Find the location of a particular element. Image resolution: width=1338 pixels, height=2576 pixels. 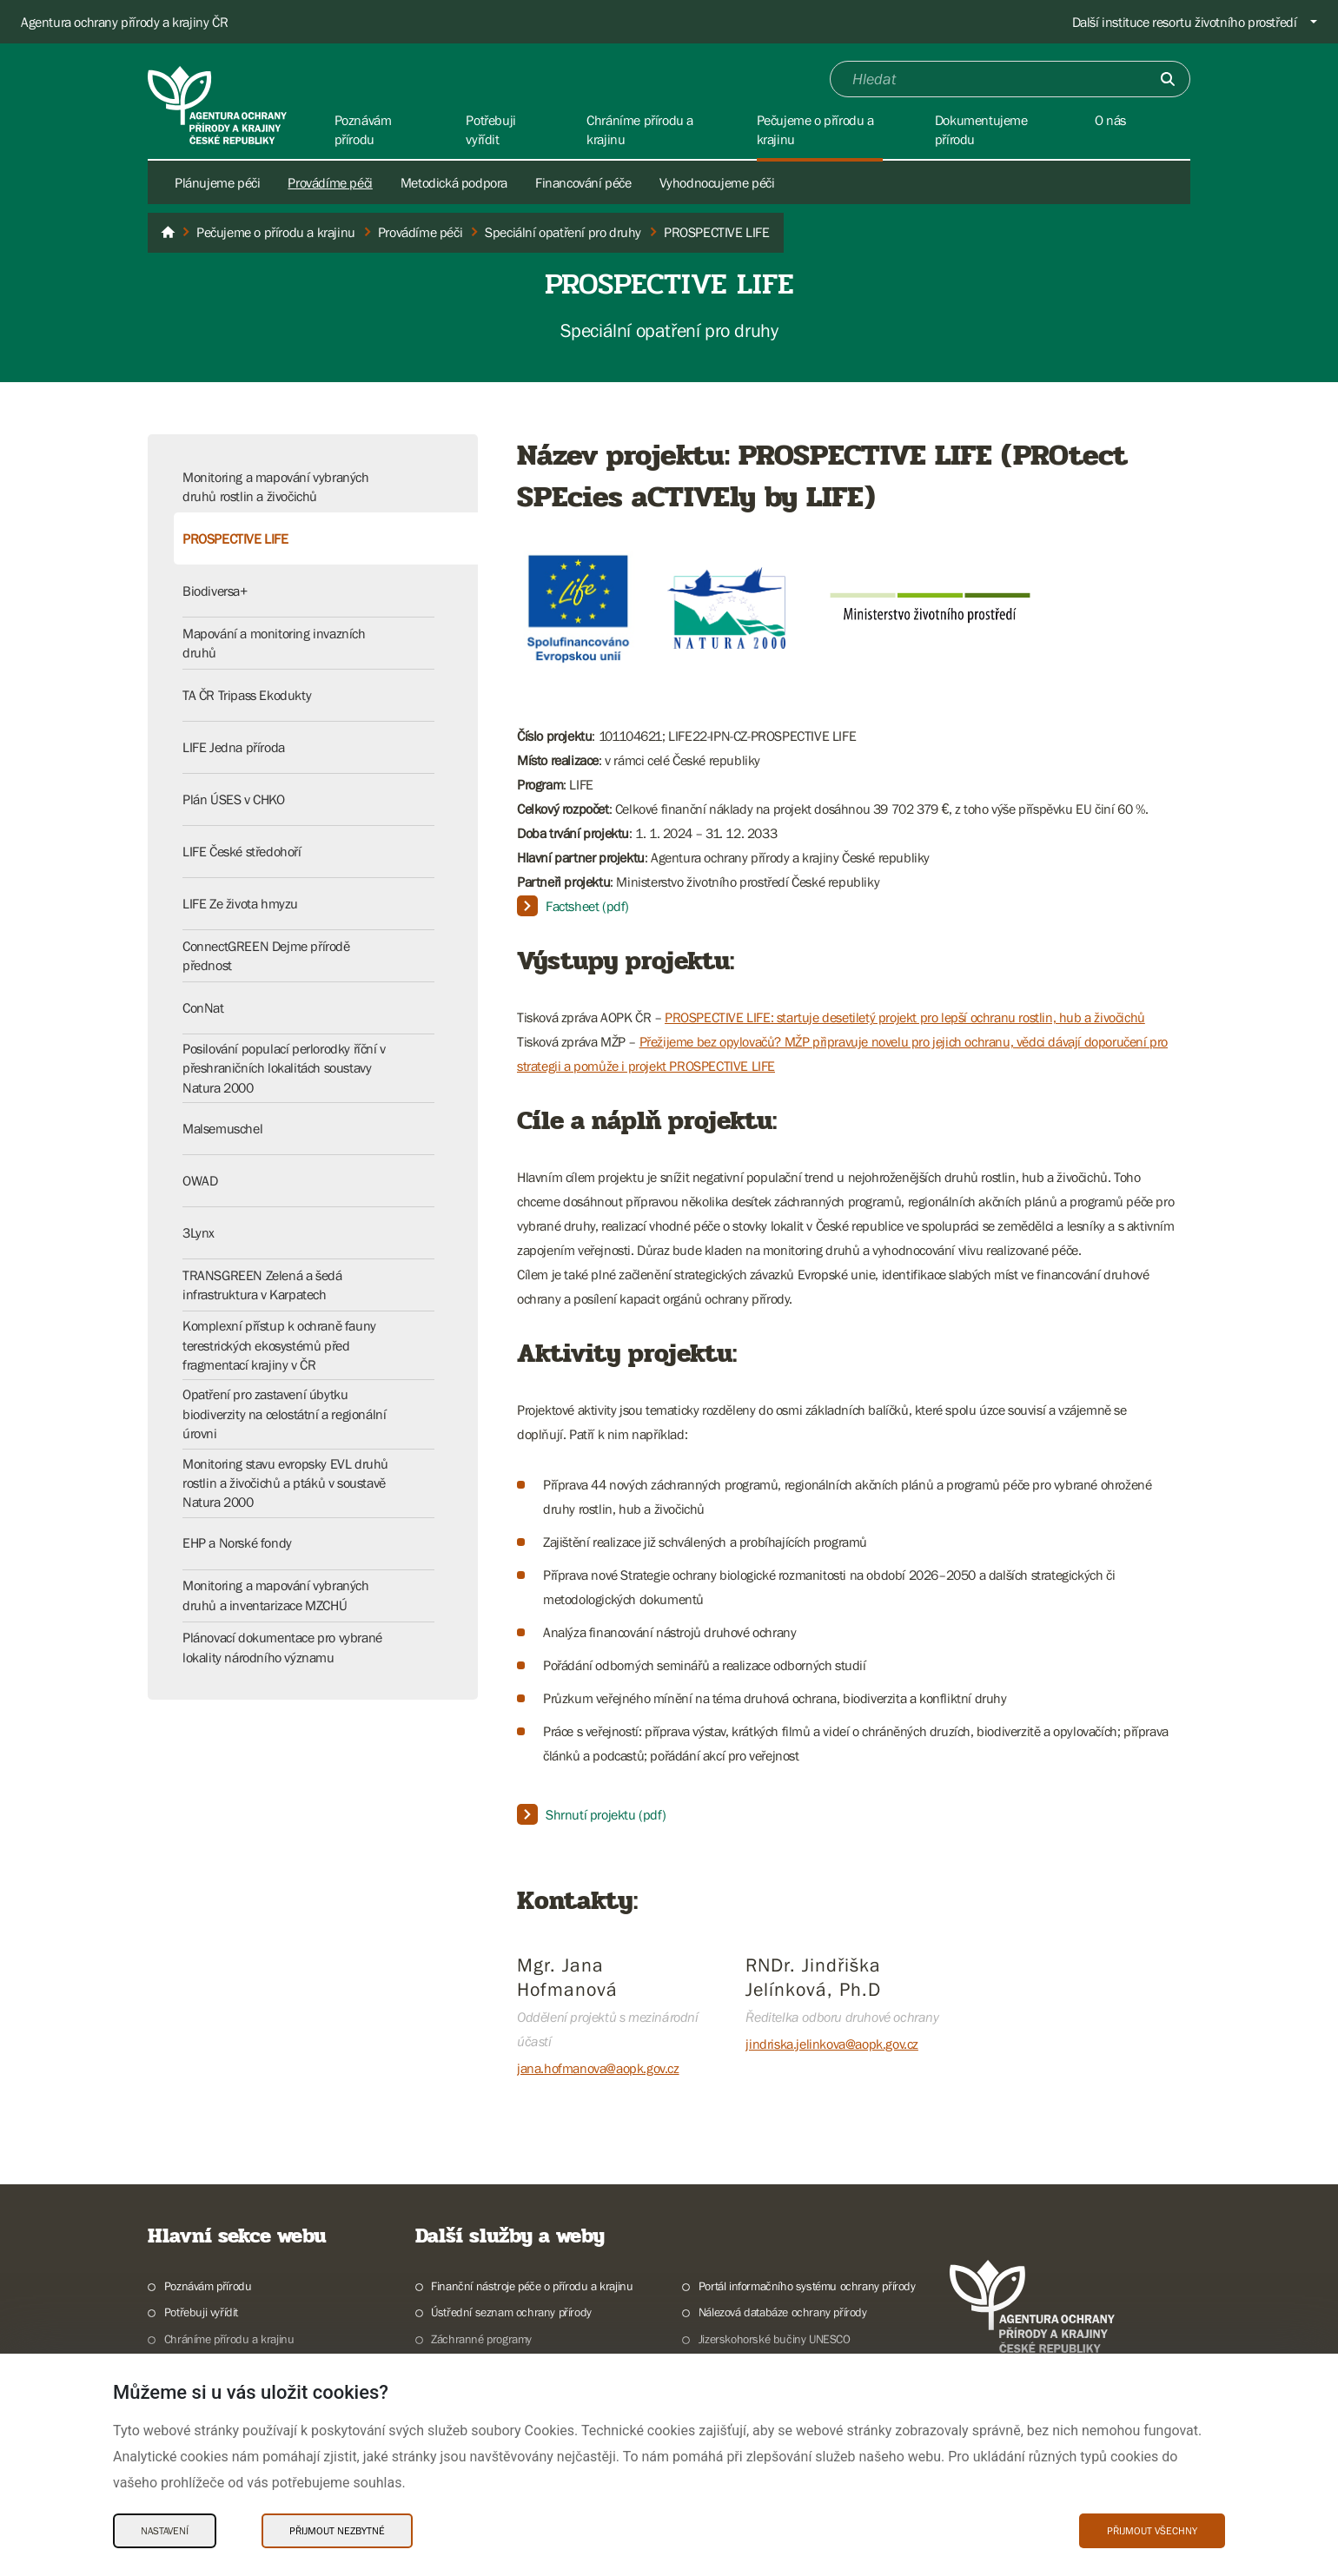

Monitoring a mapování vybraných druhů rostlin a živočichů is located at coordinates (275, 486).